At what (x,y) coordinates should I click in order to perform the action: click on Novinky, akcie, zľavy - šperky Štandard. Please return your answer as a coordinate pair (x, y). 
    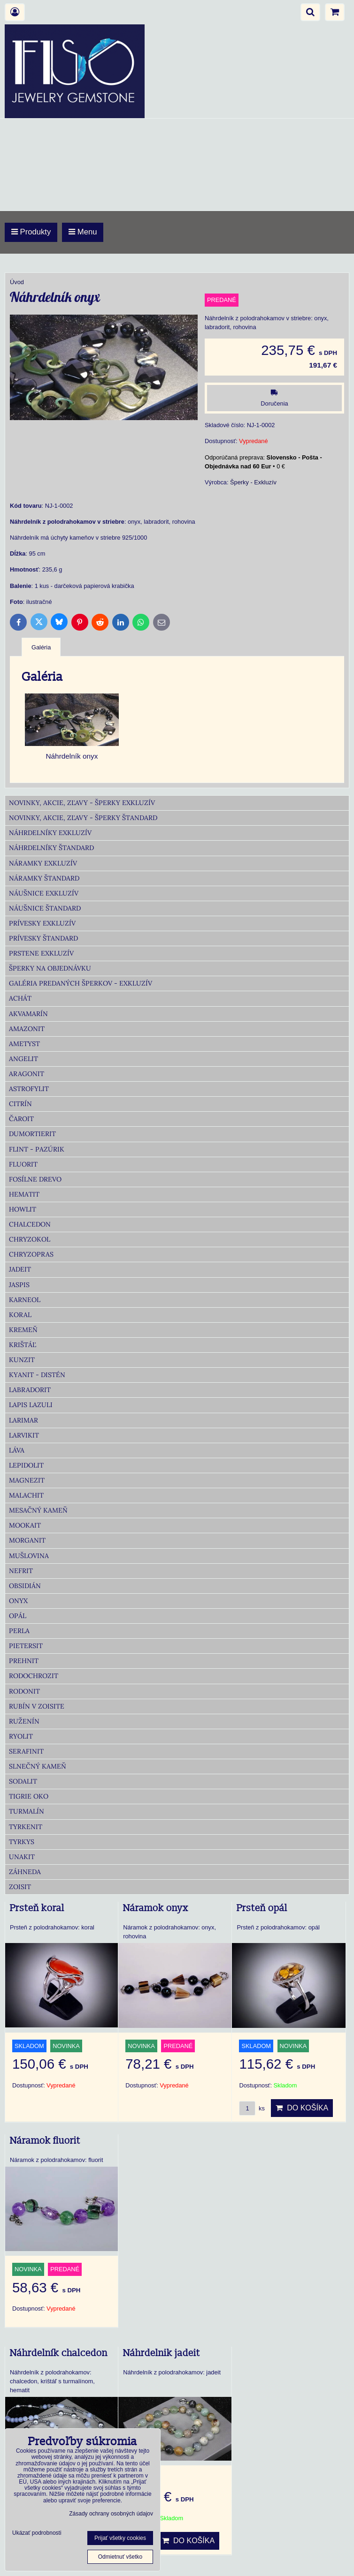
    Looking at the image, I should click on (83, 817).